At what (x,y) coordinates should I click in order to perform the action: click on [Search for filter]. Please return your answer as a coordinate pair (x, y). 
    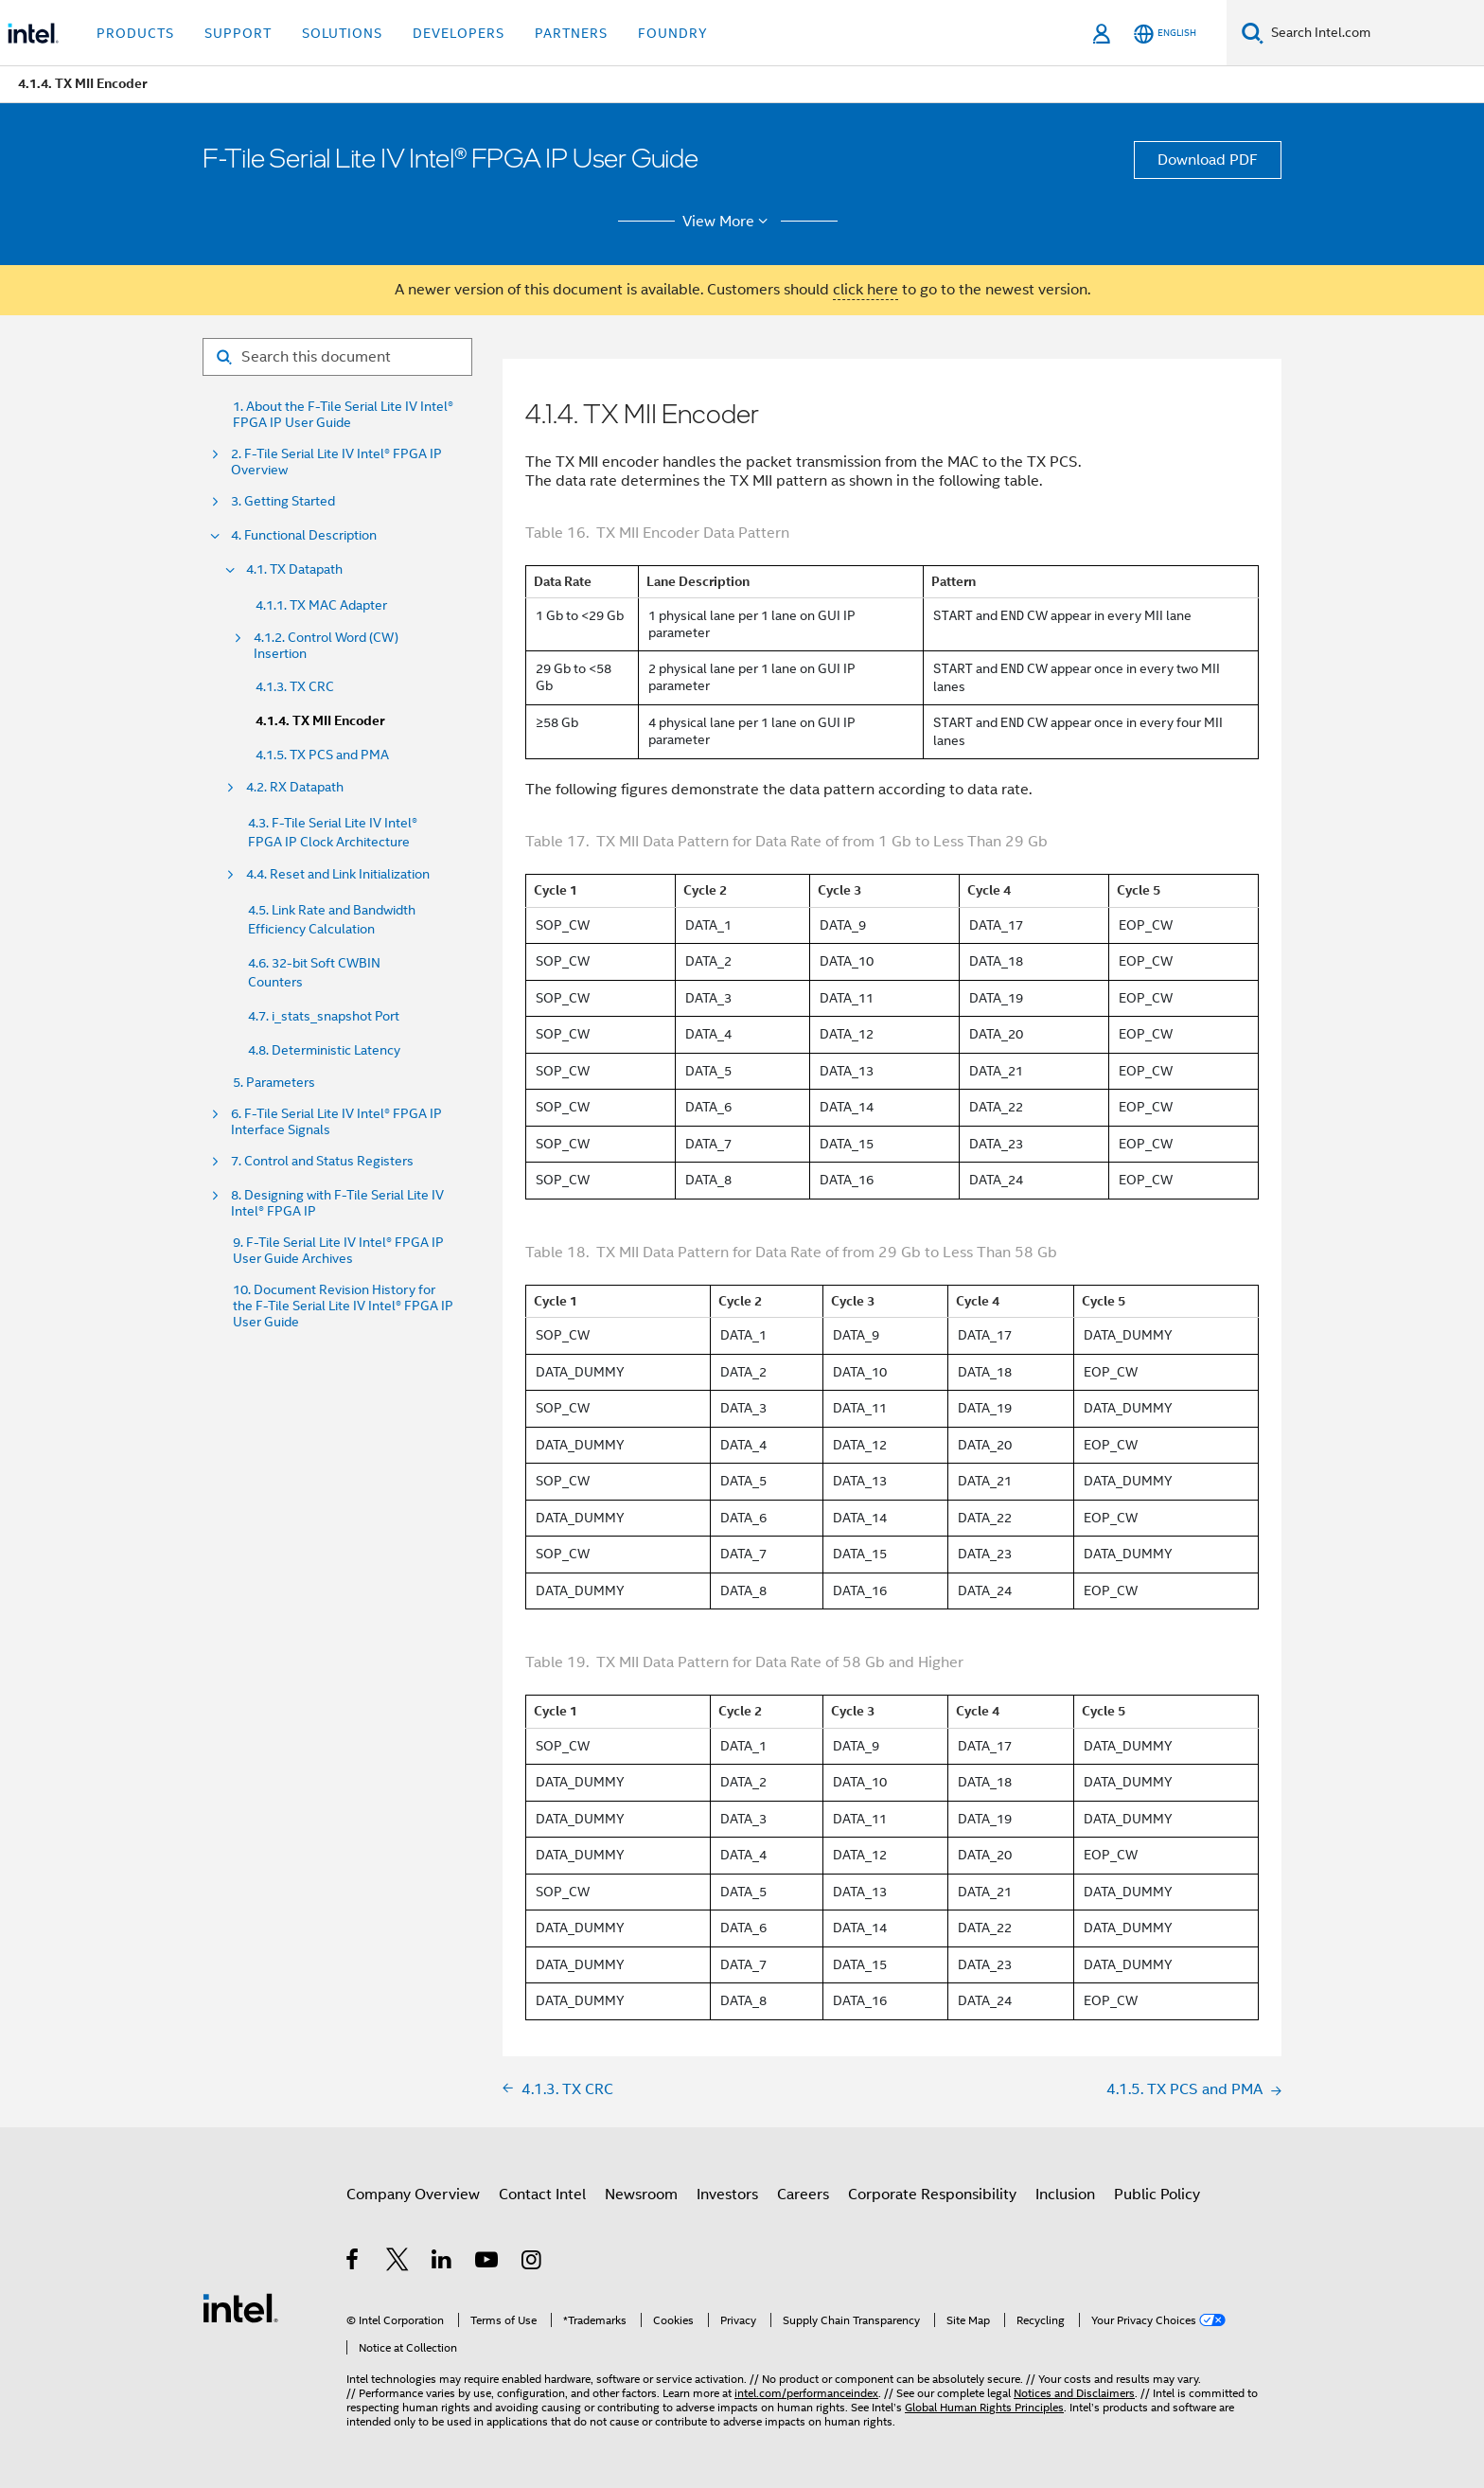
    Looking at the image, I should click on (337, 357).